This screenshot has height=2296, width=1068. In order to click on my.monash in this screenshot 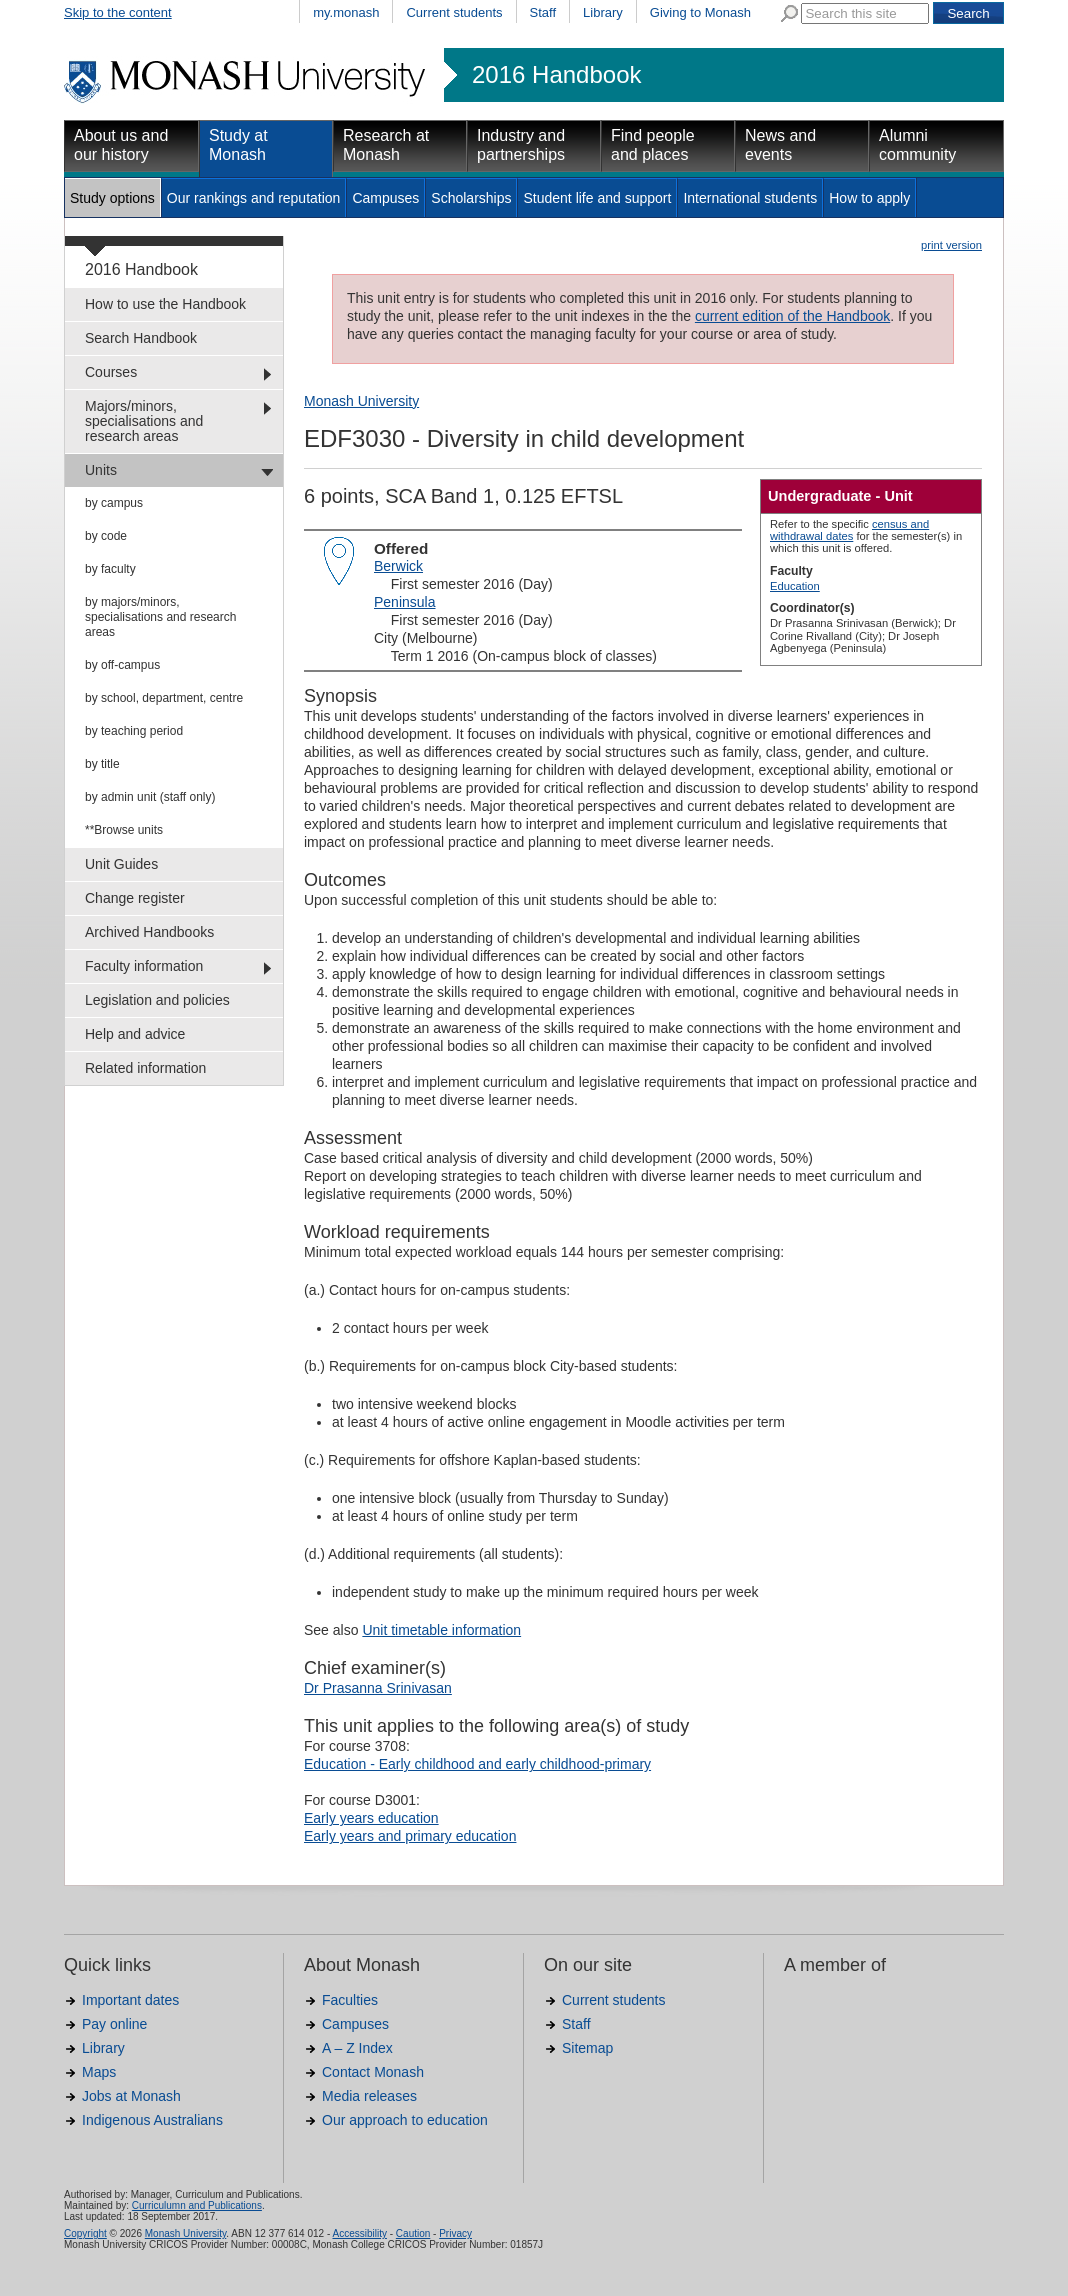, I will do `click(346, 12)`.